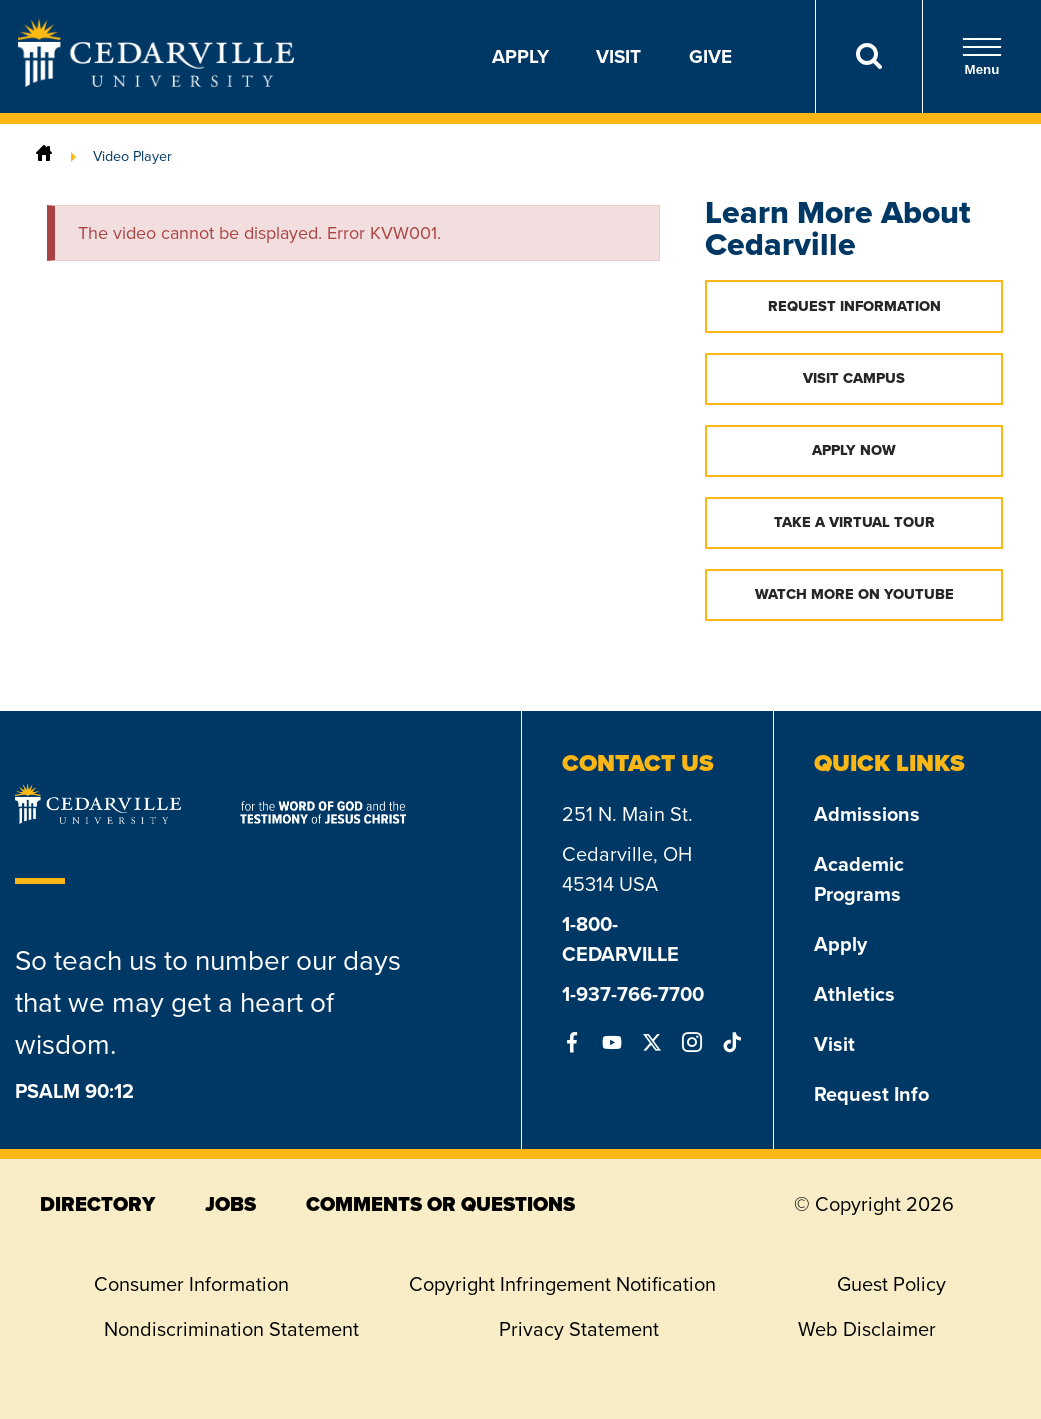 The image size is (1041, 1419). What do you see at coordinates (891, 1284) in the screenshot?
I see `Guest Policy` at bounding box center [891, 1284].